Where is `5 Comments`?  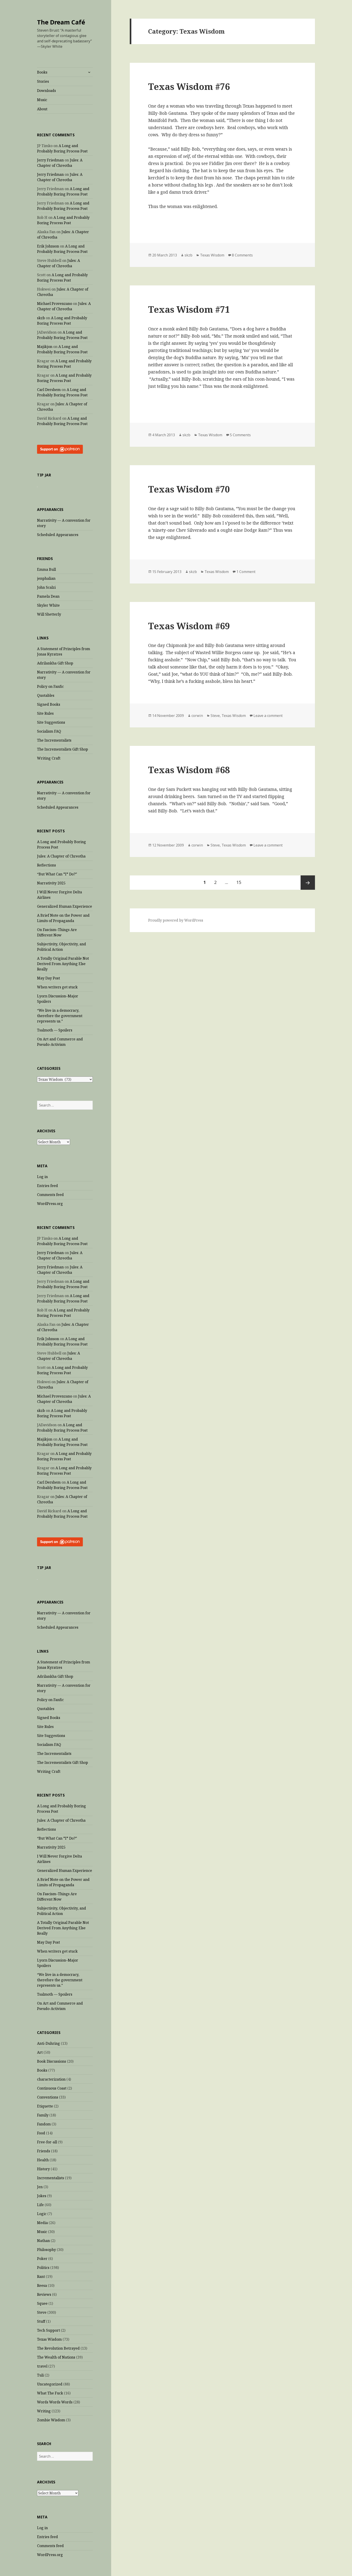 5 Comments is located at coordinates (240, 434).